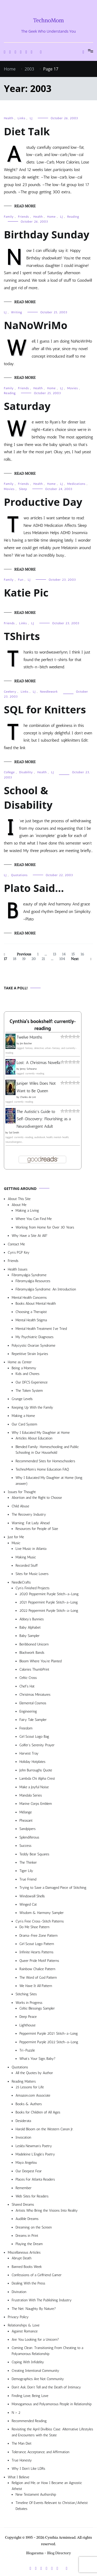 This screenshot has height=2576, width=97. I want to click on Repetitive Strain Injuries, so click(30, 1354).